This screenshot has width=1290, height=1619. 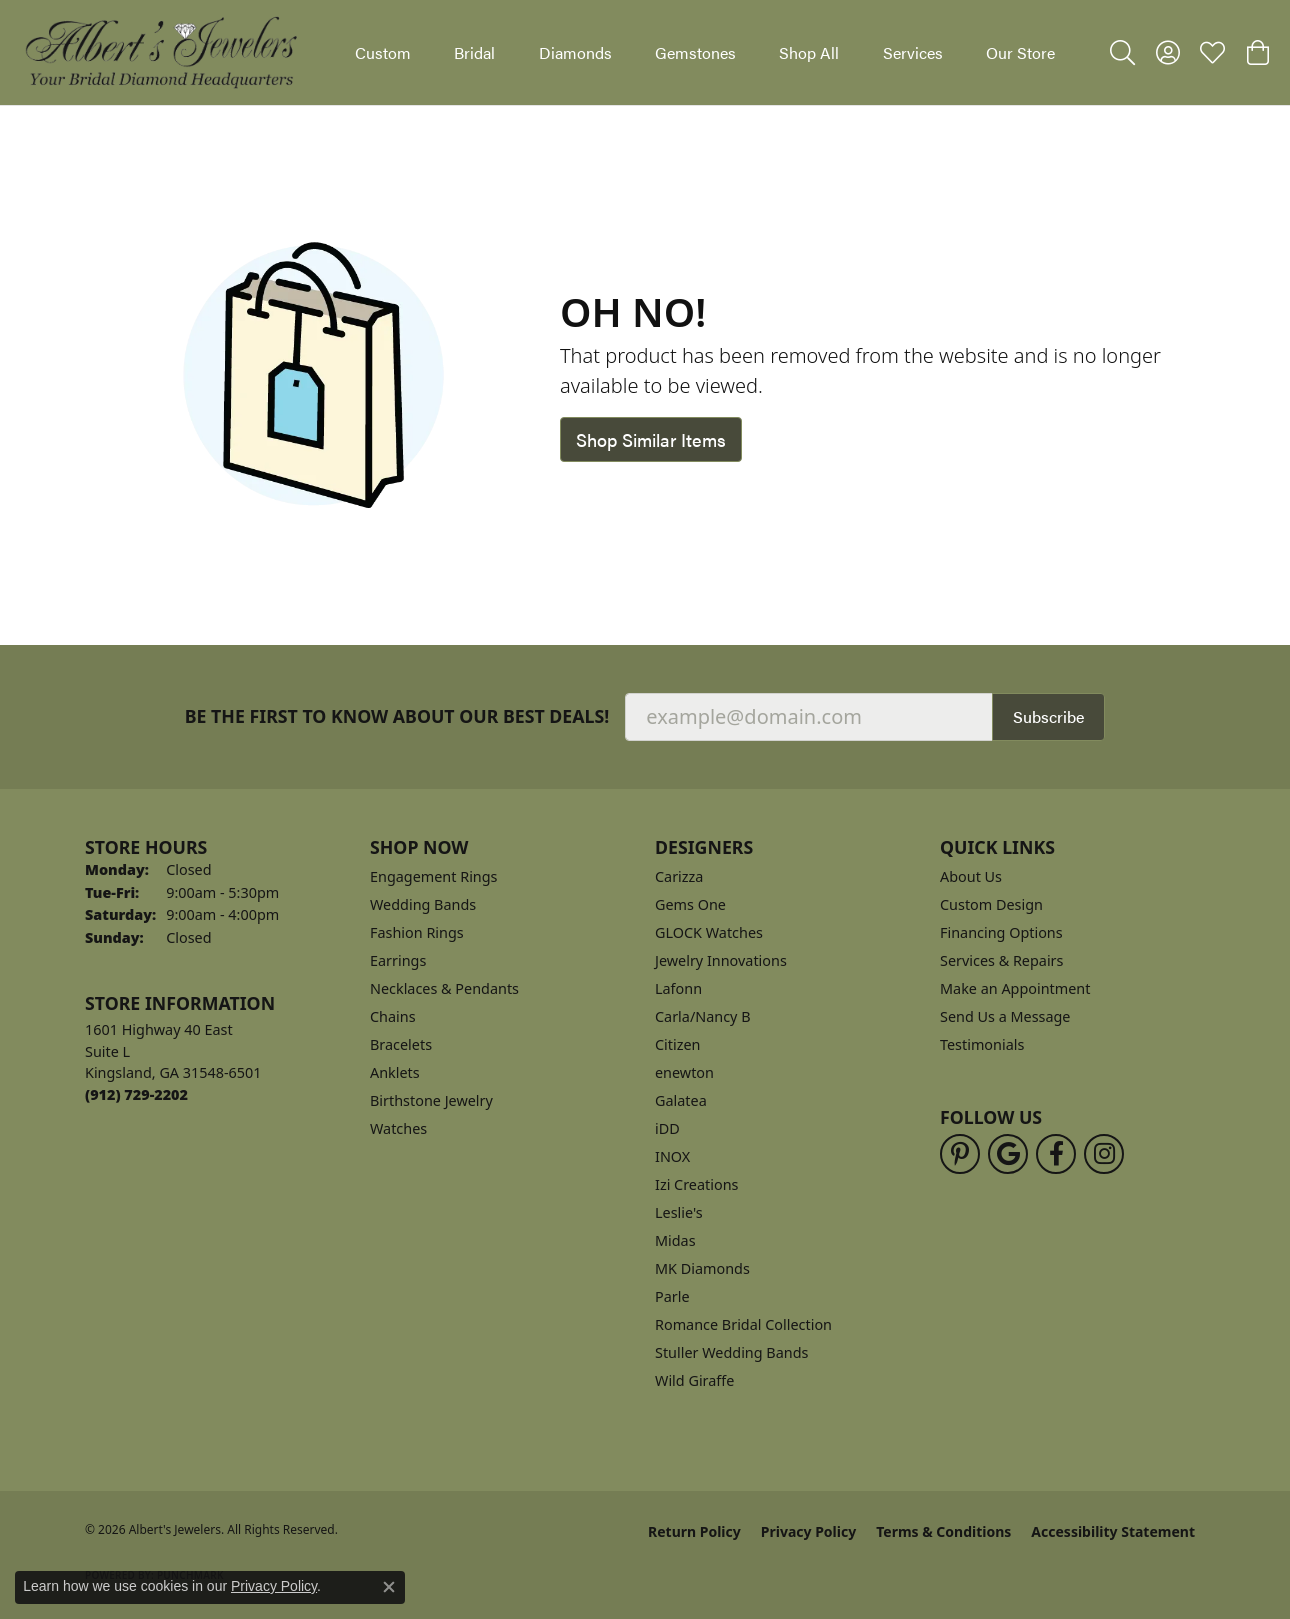 I want to click on Fashion Rings, so click(x=417, y=932).